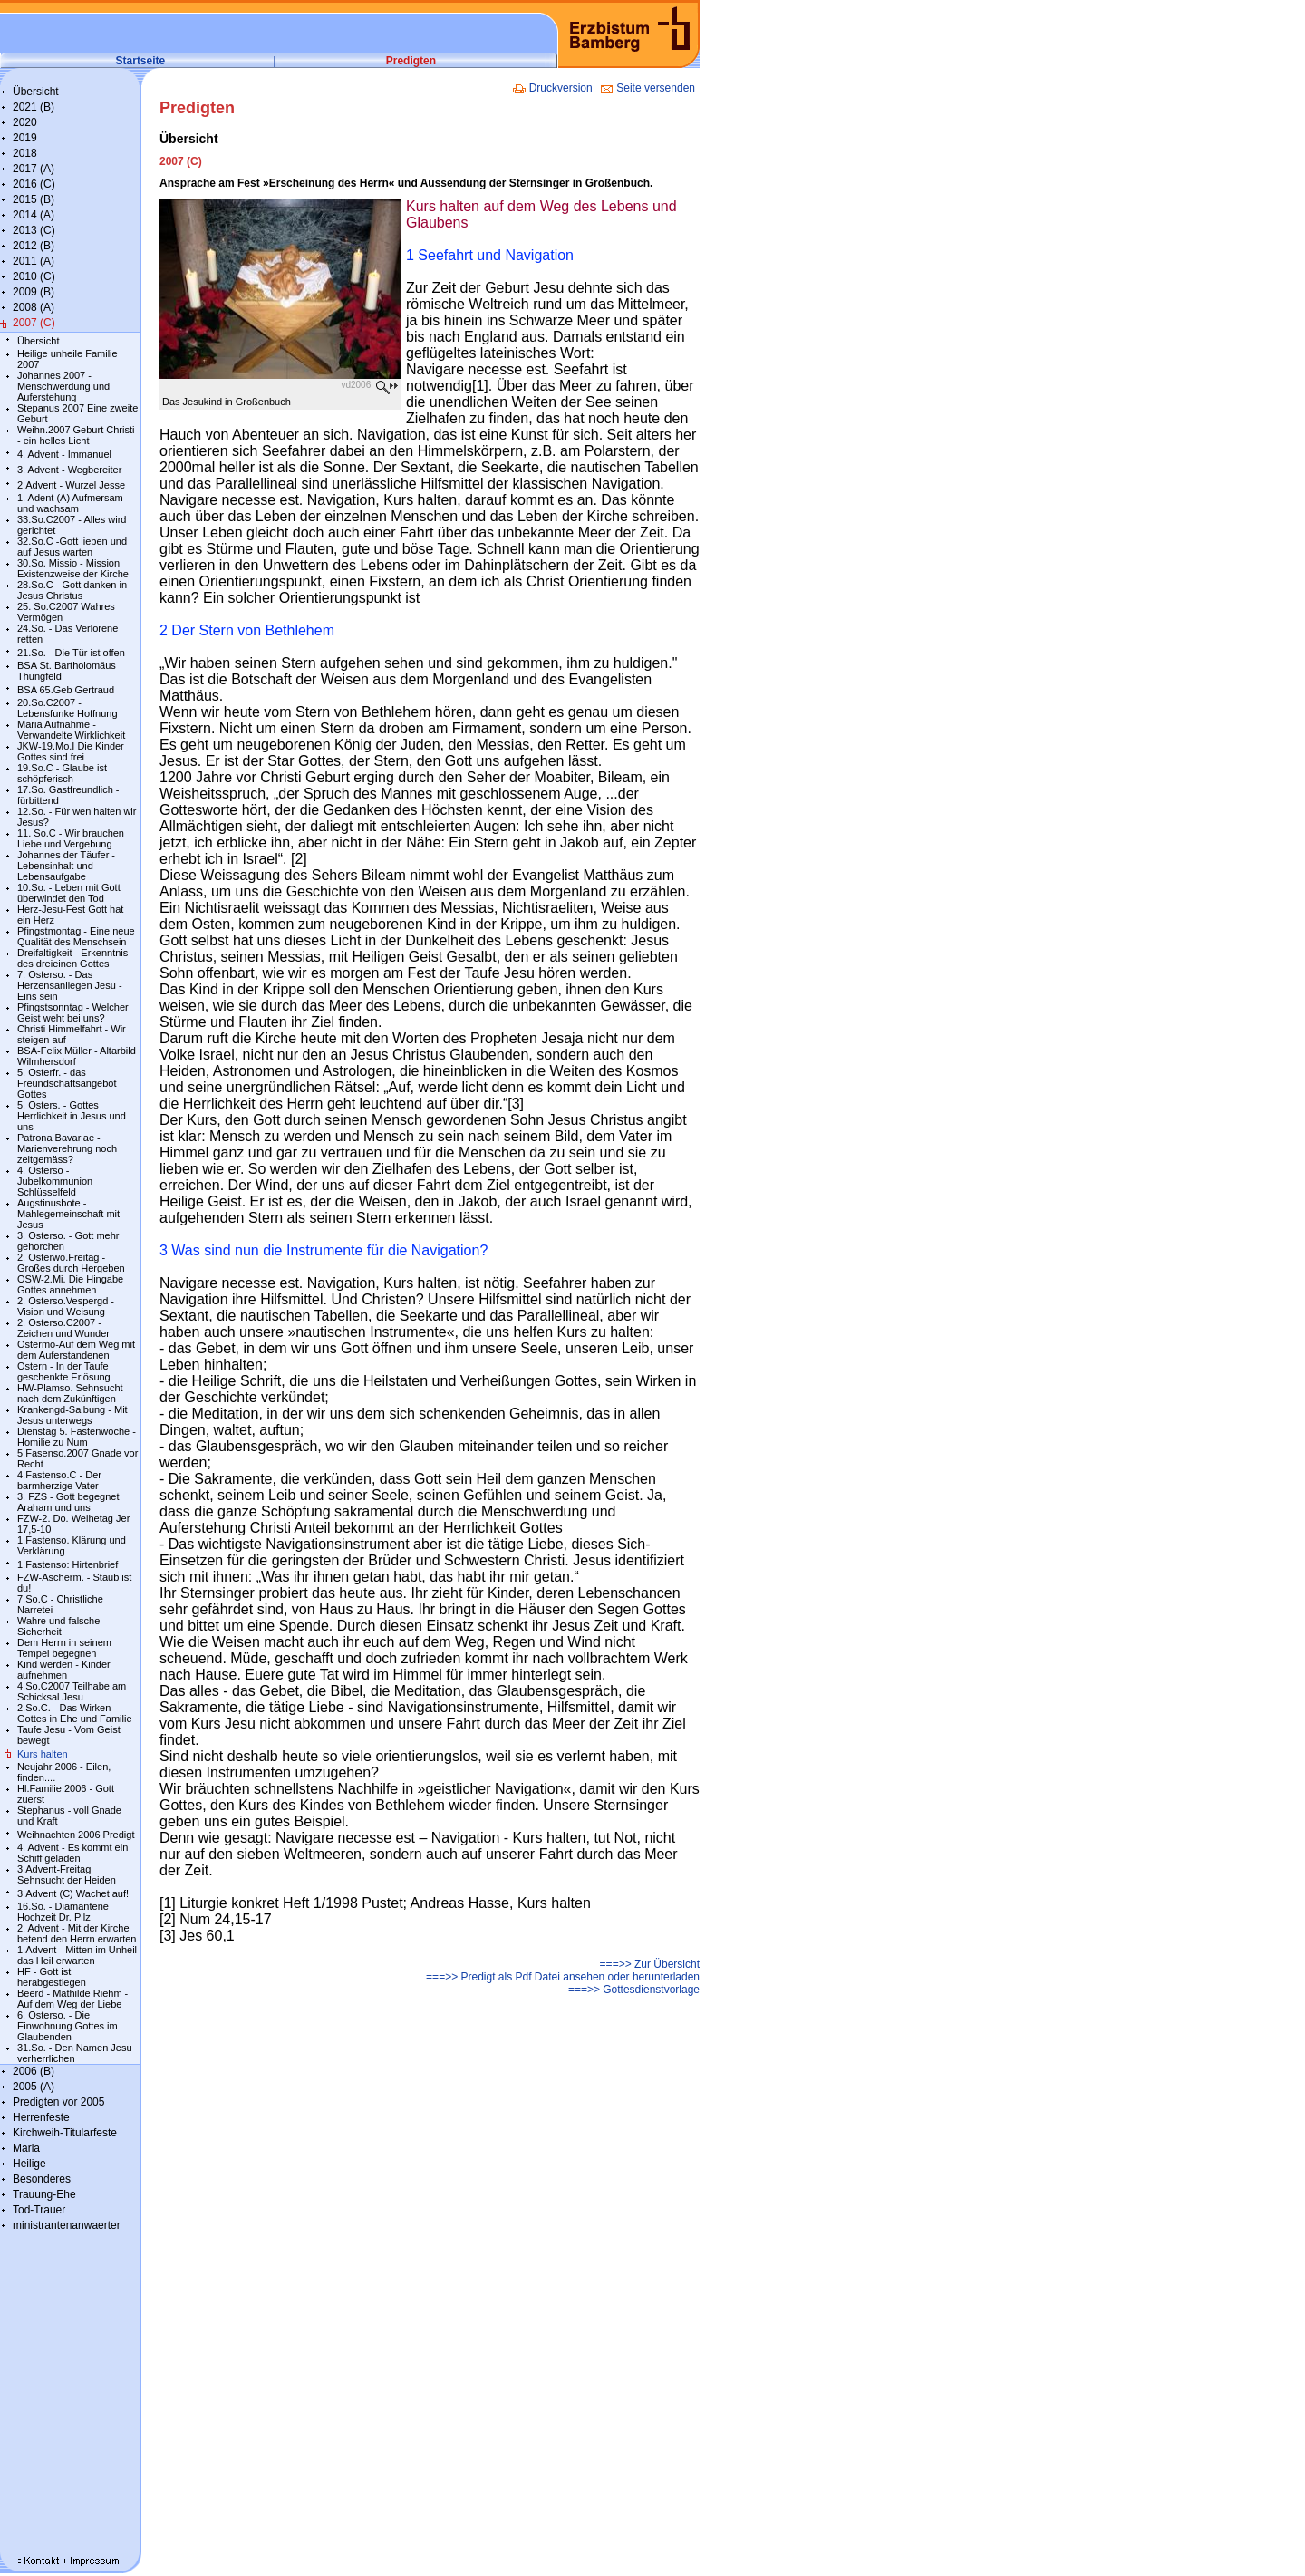 The image size is (1305, 2576). Describe the element at coordinates (59, 1480) in the screenshot. I see `4.Fastenso.C - Der barmherzige Vater` at that location.